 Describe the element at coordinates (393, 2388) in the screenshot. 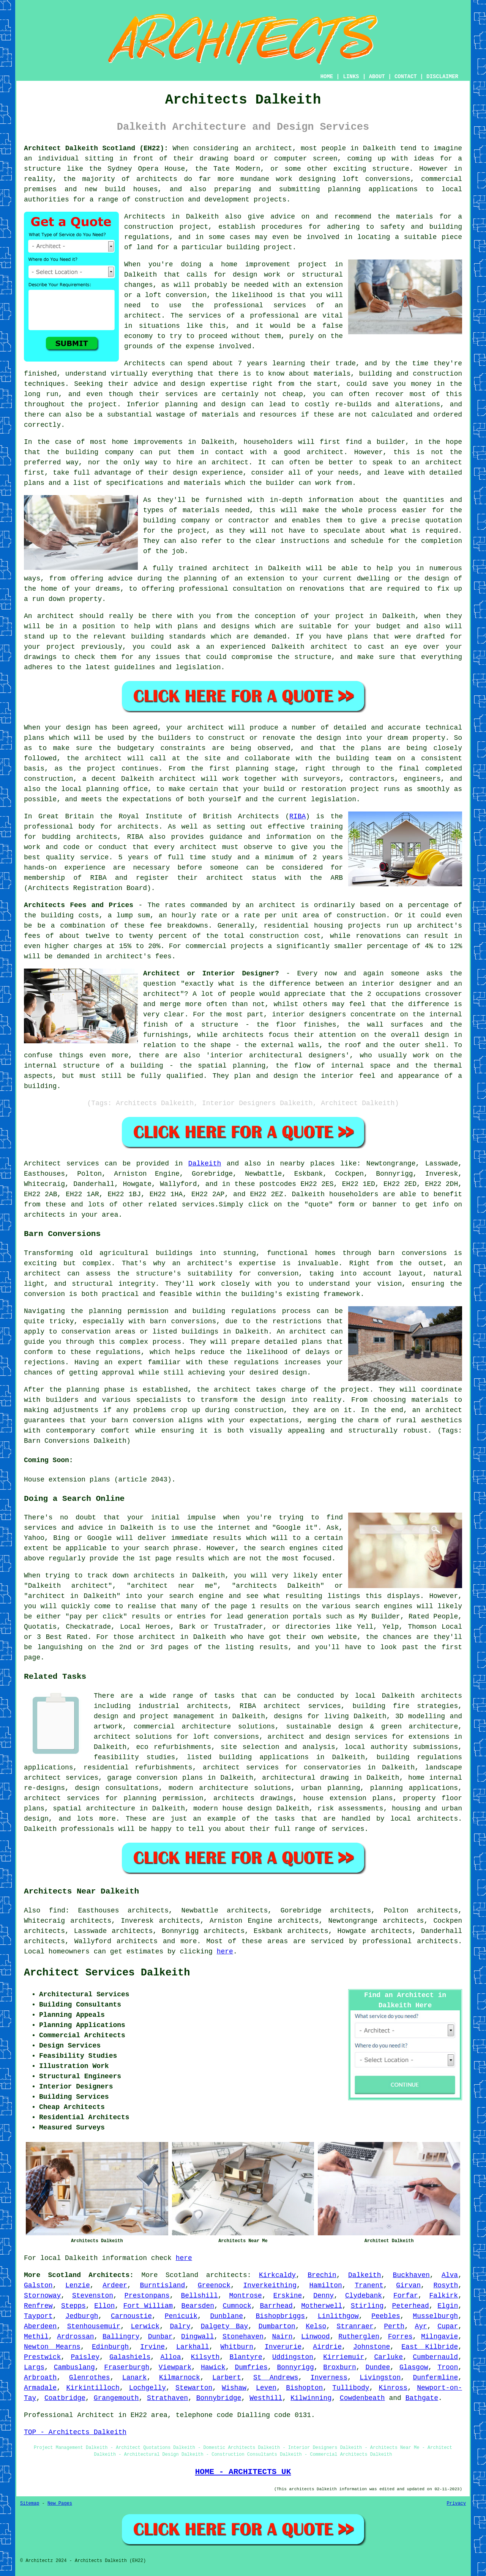

I see `Kinross` at that location.